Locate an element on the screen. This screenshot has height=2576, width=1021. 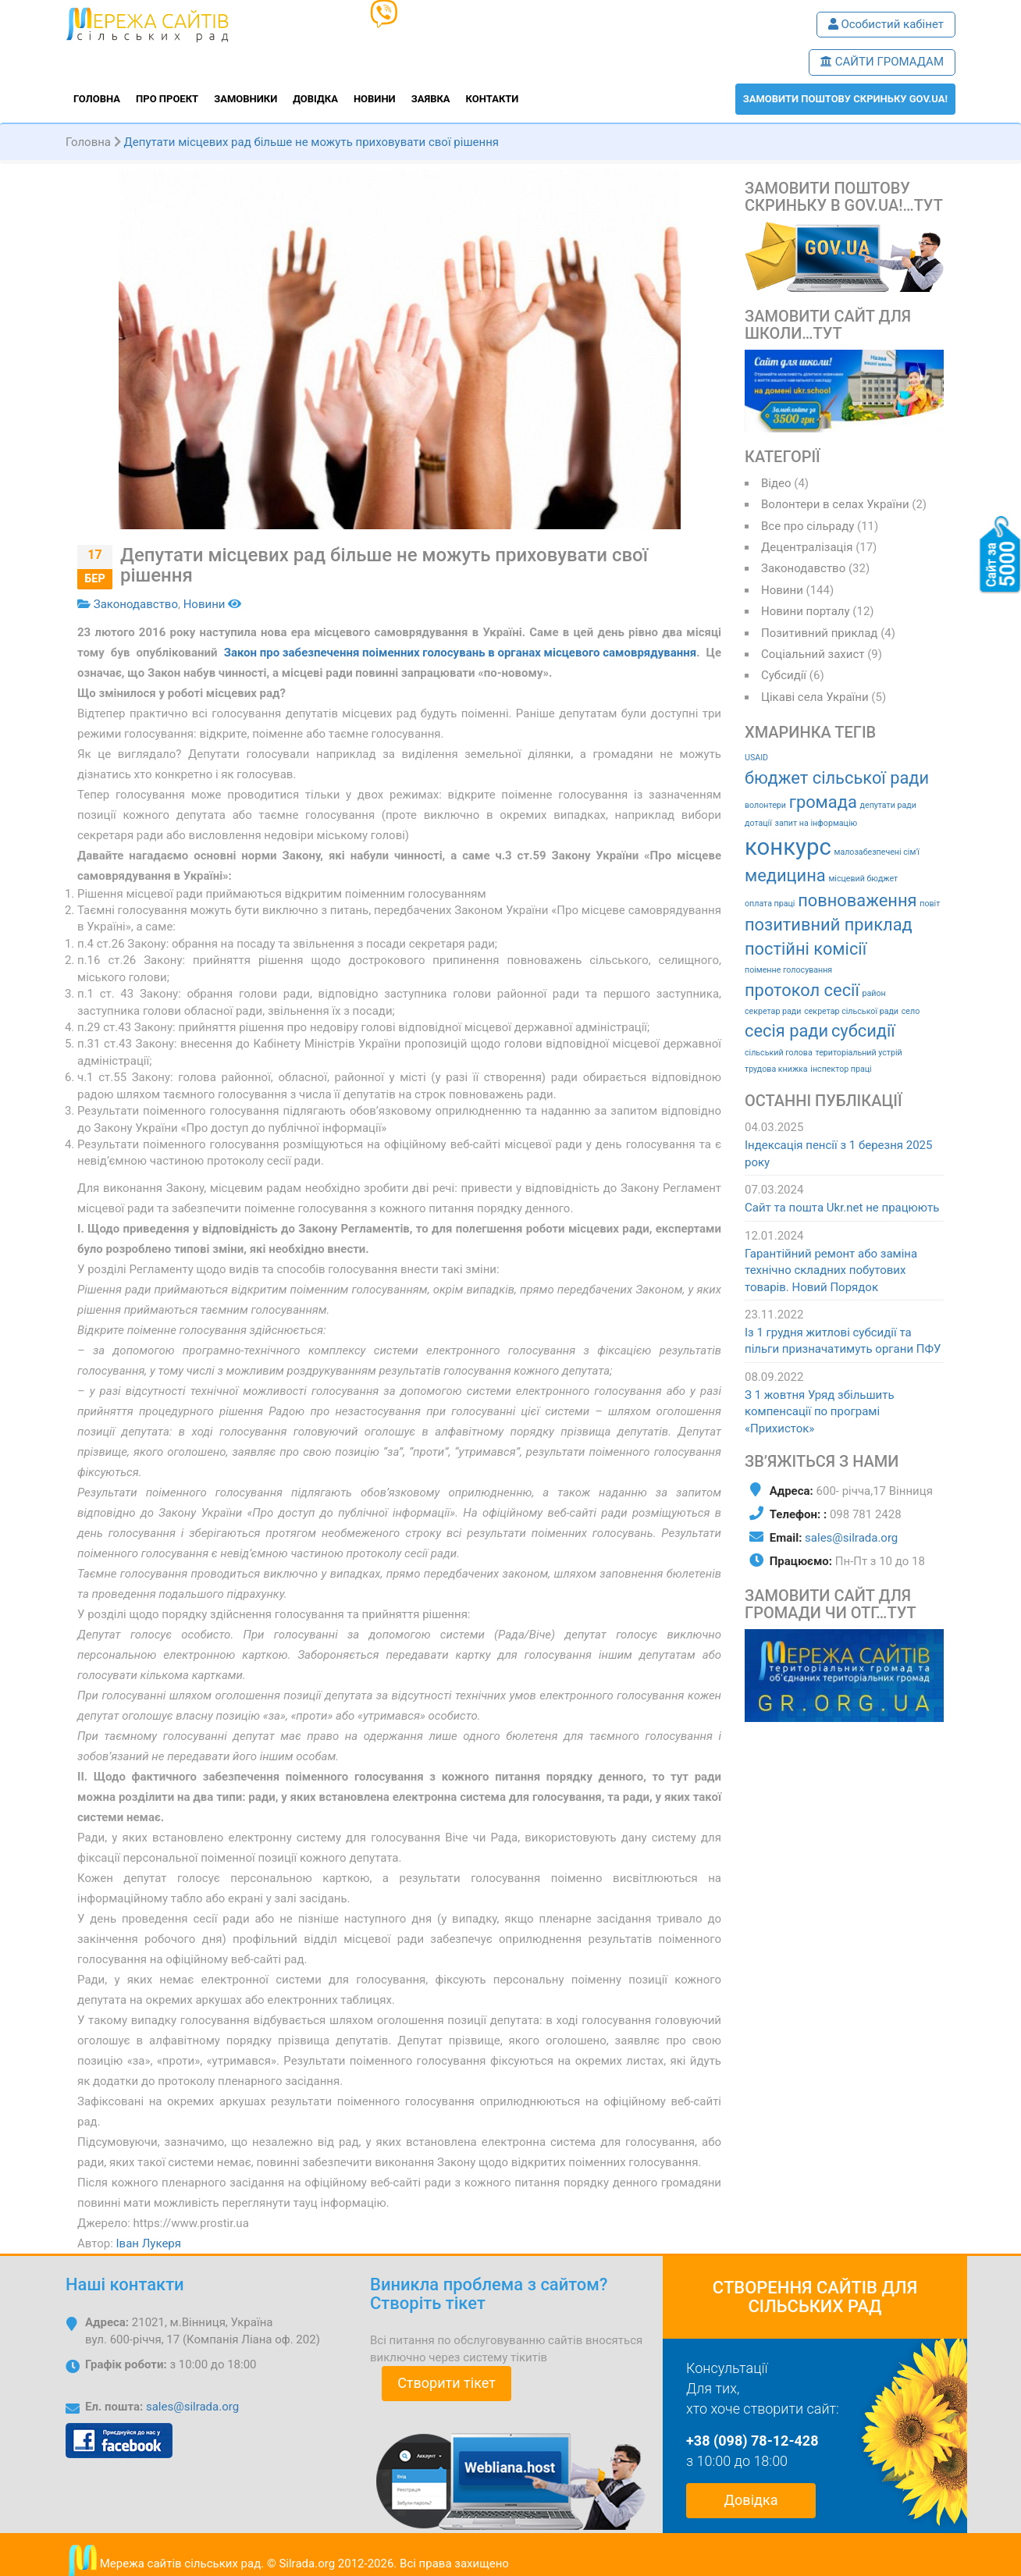
Волонтери в селах України is located at coordinates (835, 504).